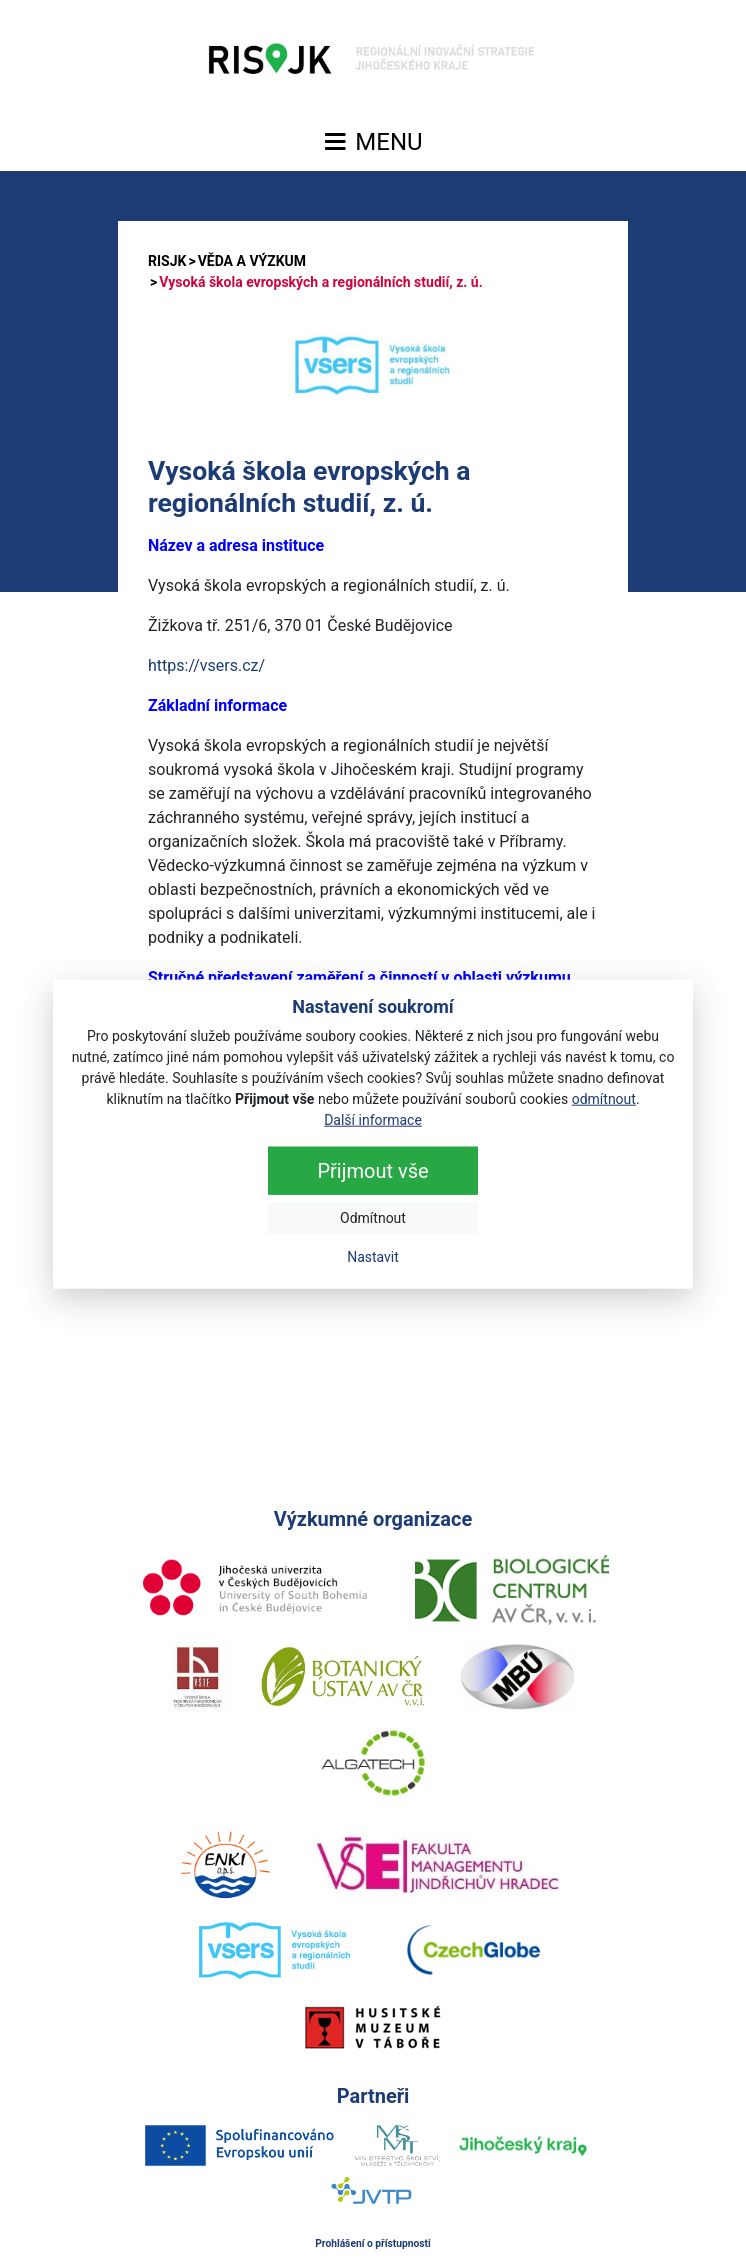  Describe the element at coordinates (373, 1217) in the screenshot. I see `Odmítnout` at that location.